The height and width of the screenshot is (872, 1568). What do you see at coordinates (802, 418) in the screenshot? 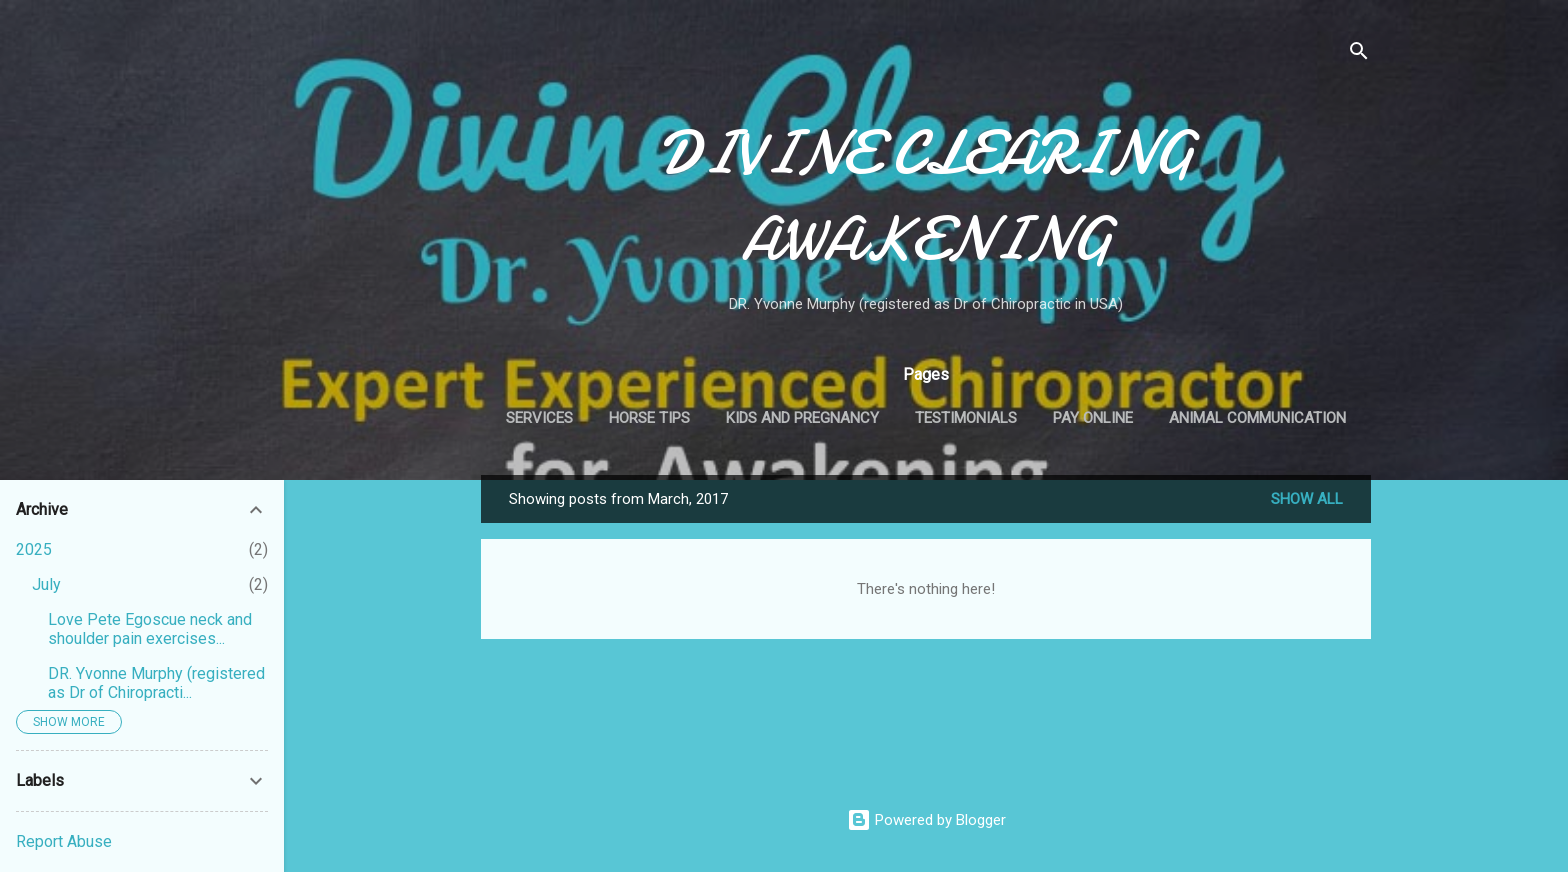
I see `Kids and Pregnancy` at bounding box center [802, 418].